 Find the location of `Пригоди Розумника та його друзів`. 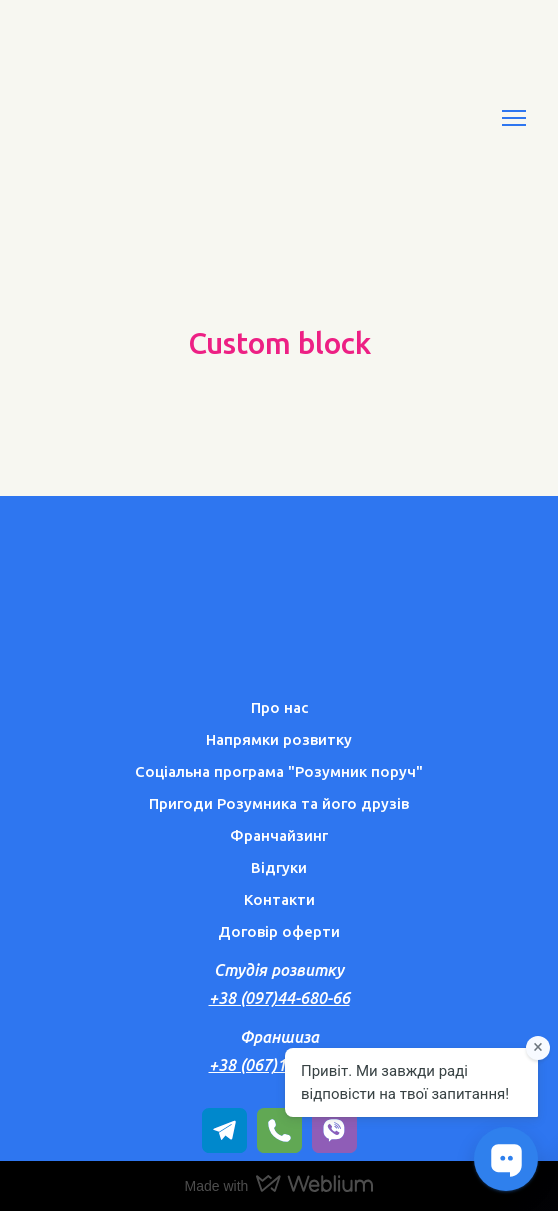

Пригоди Розумника та його друзів is located at coordinates (279, 803).